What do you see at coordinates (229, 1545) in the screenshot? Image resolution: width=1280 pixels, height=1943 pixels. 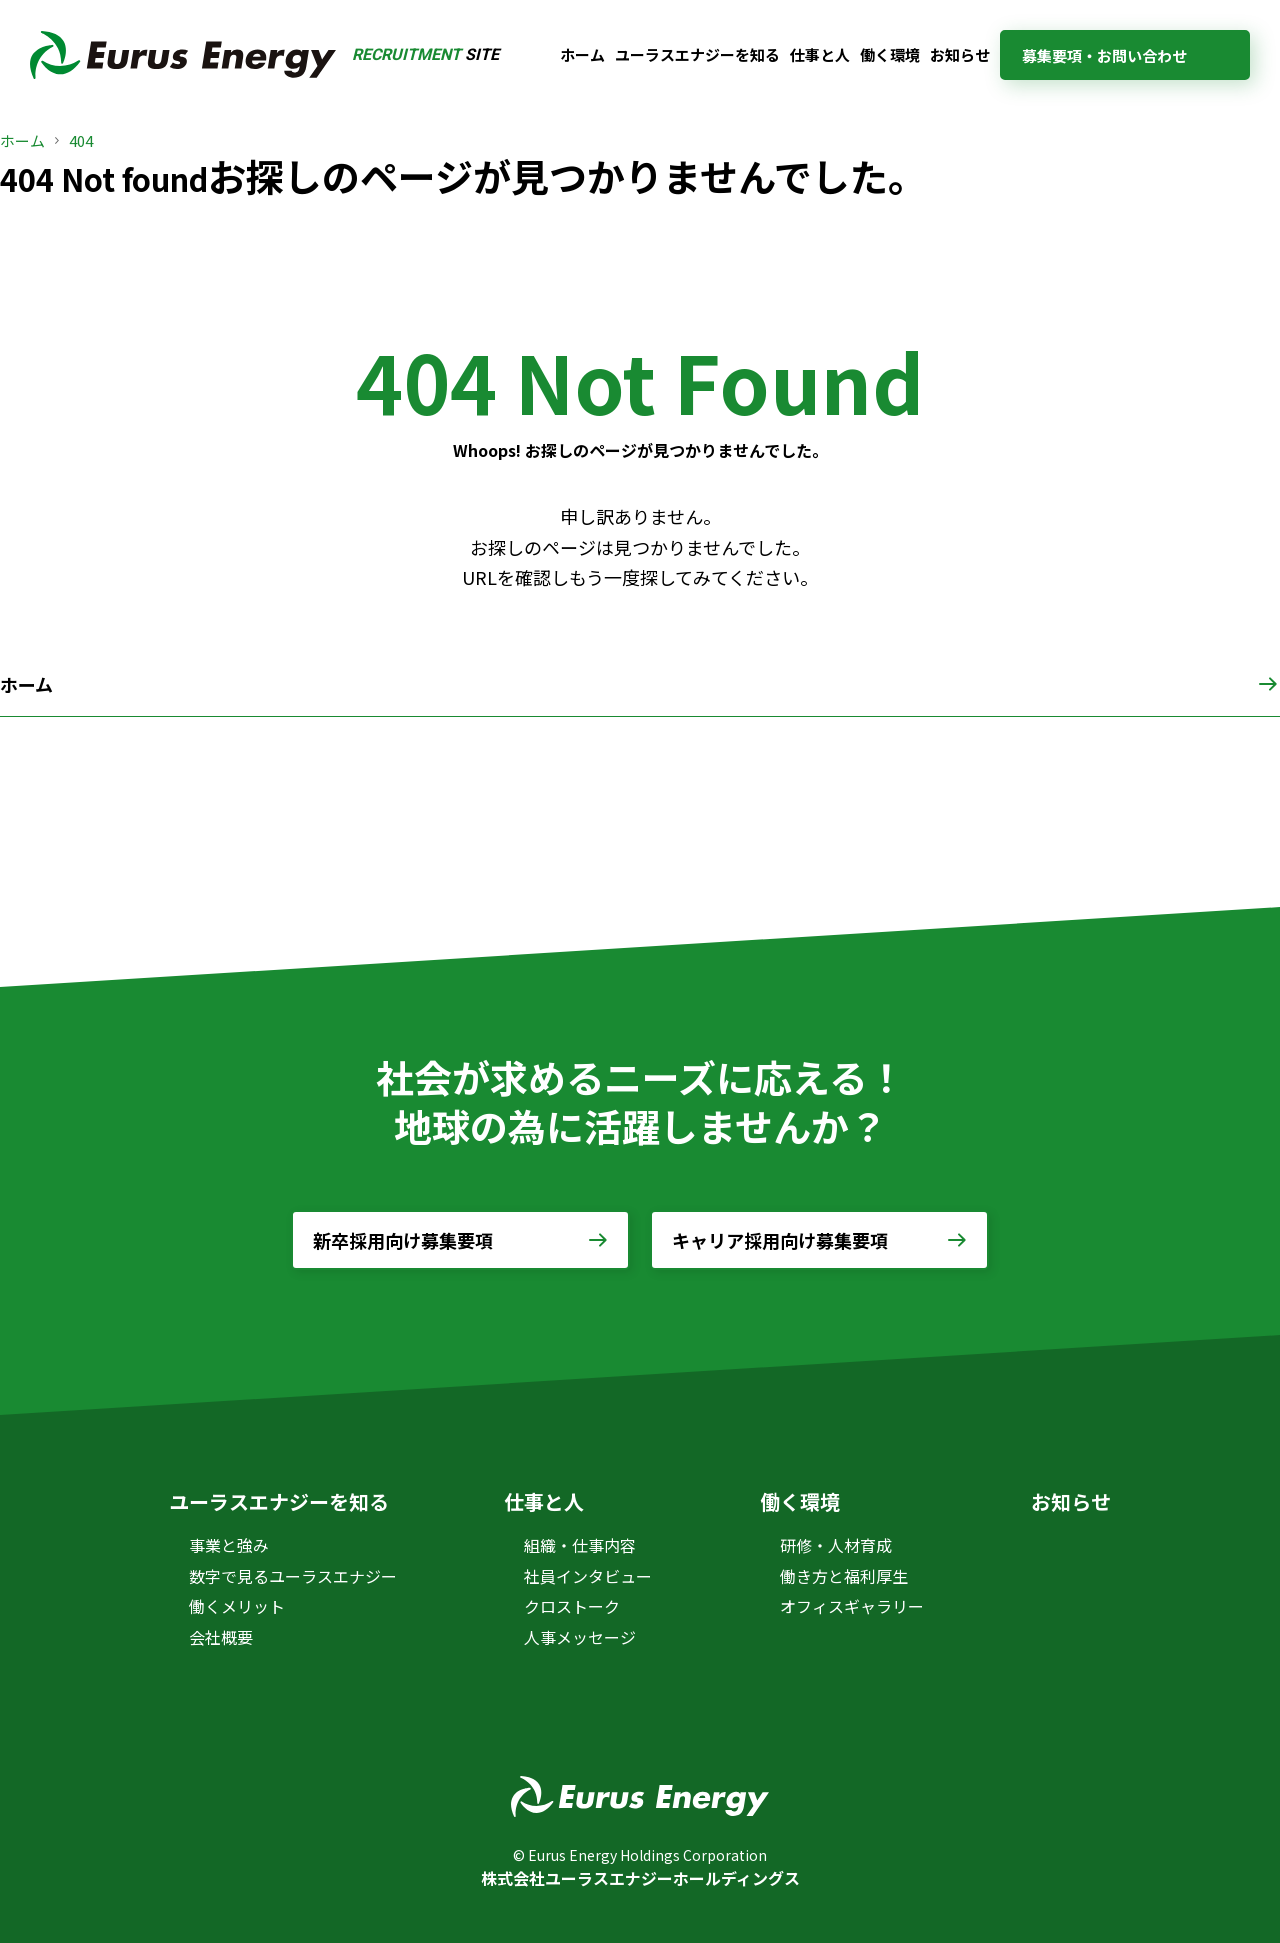 I see `事業と強み` at bounding box center [229, 1545].